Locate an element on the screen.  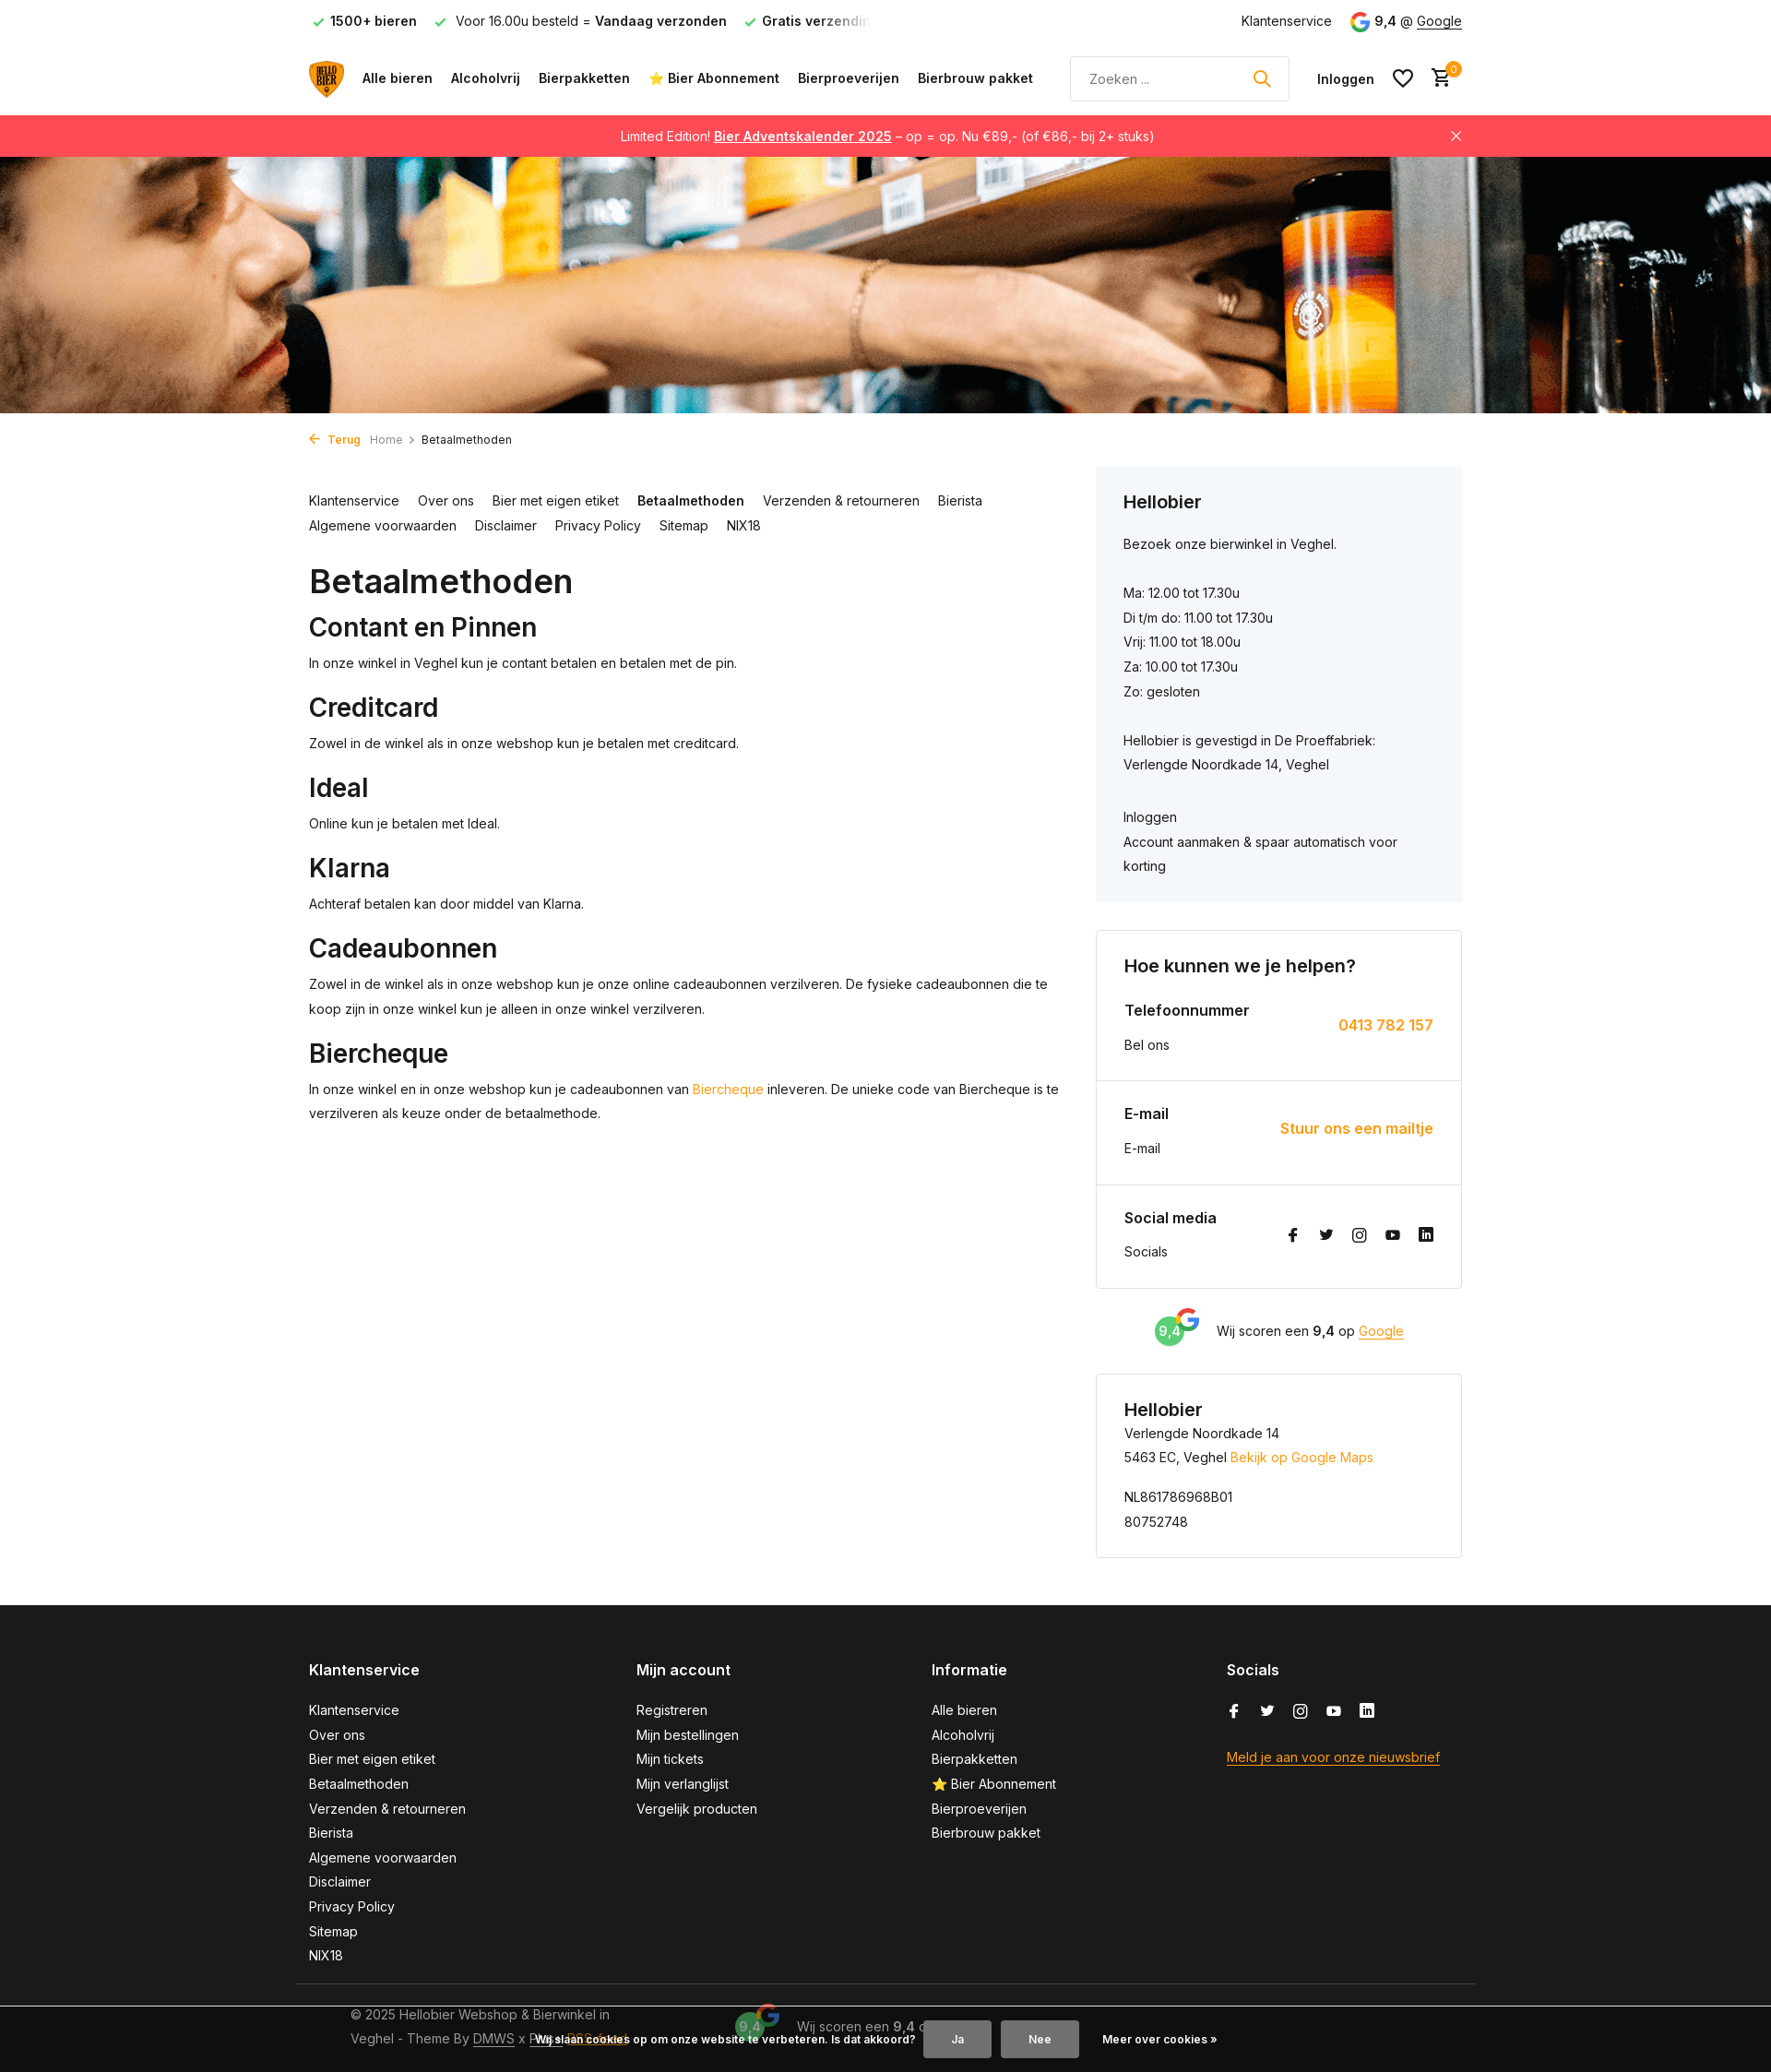
Bierproeverijen is located at coordinates (848, 78).